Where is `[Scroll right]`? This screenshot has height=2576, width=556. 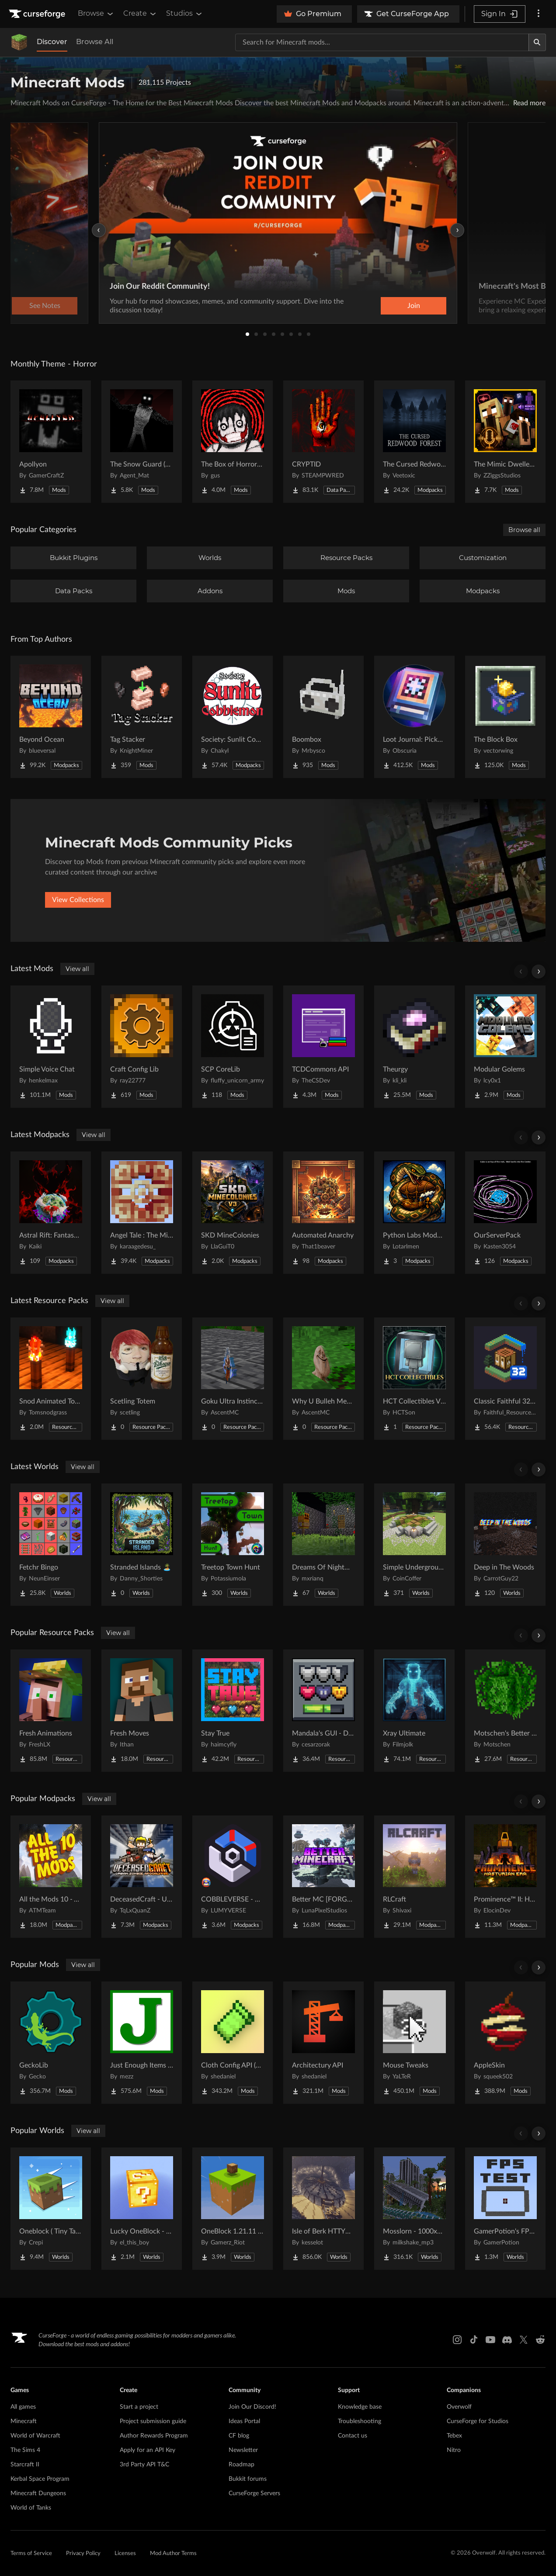 [Scroll right] is located at coordinates (539, 972).